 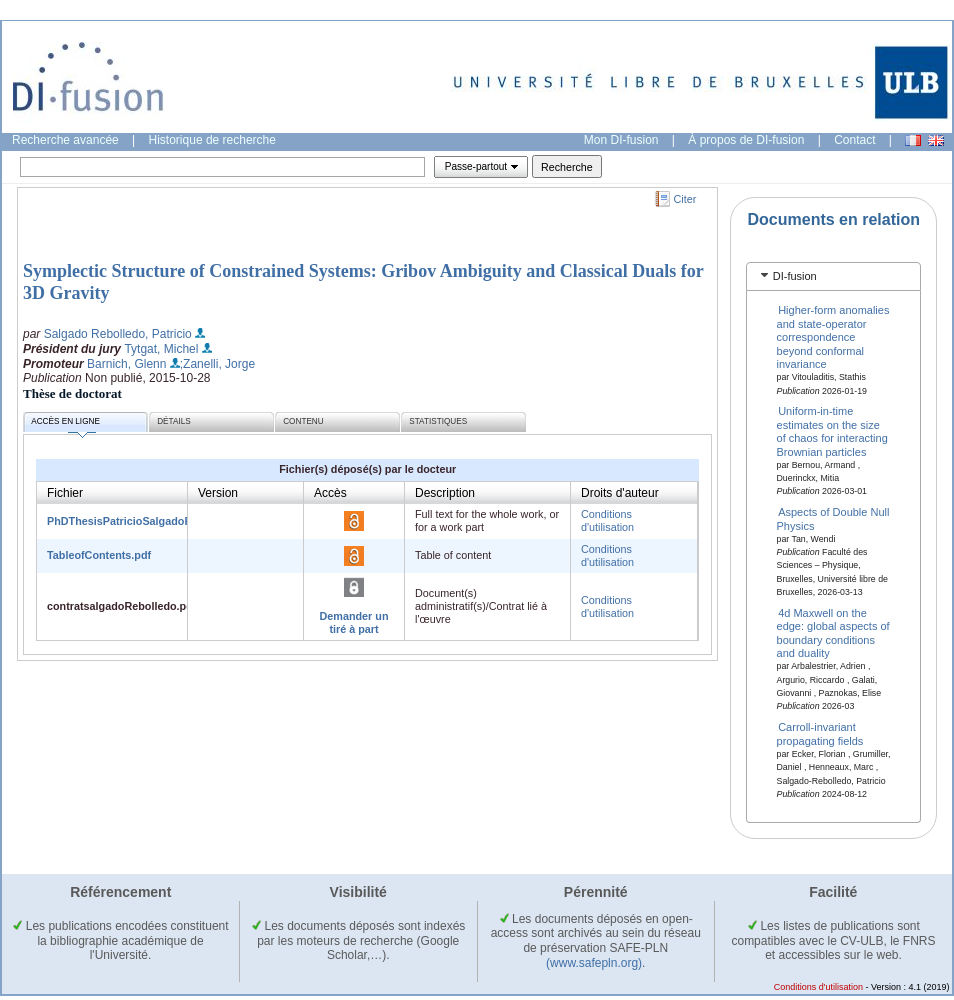 What do you see at coordinates (833, 518) in the screenshot?
I see `Aspects of Double Null Physics` at bounding box center [833, 518].